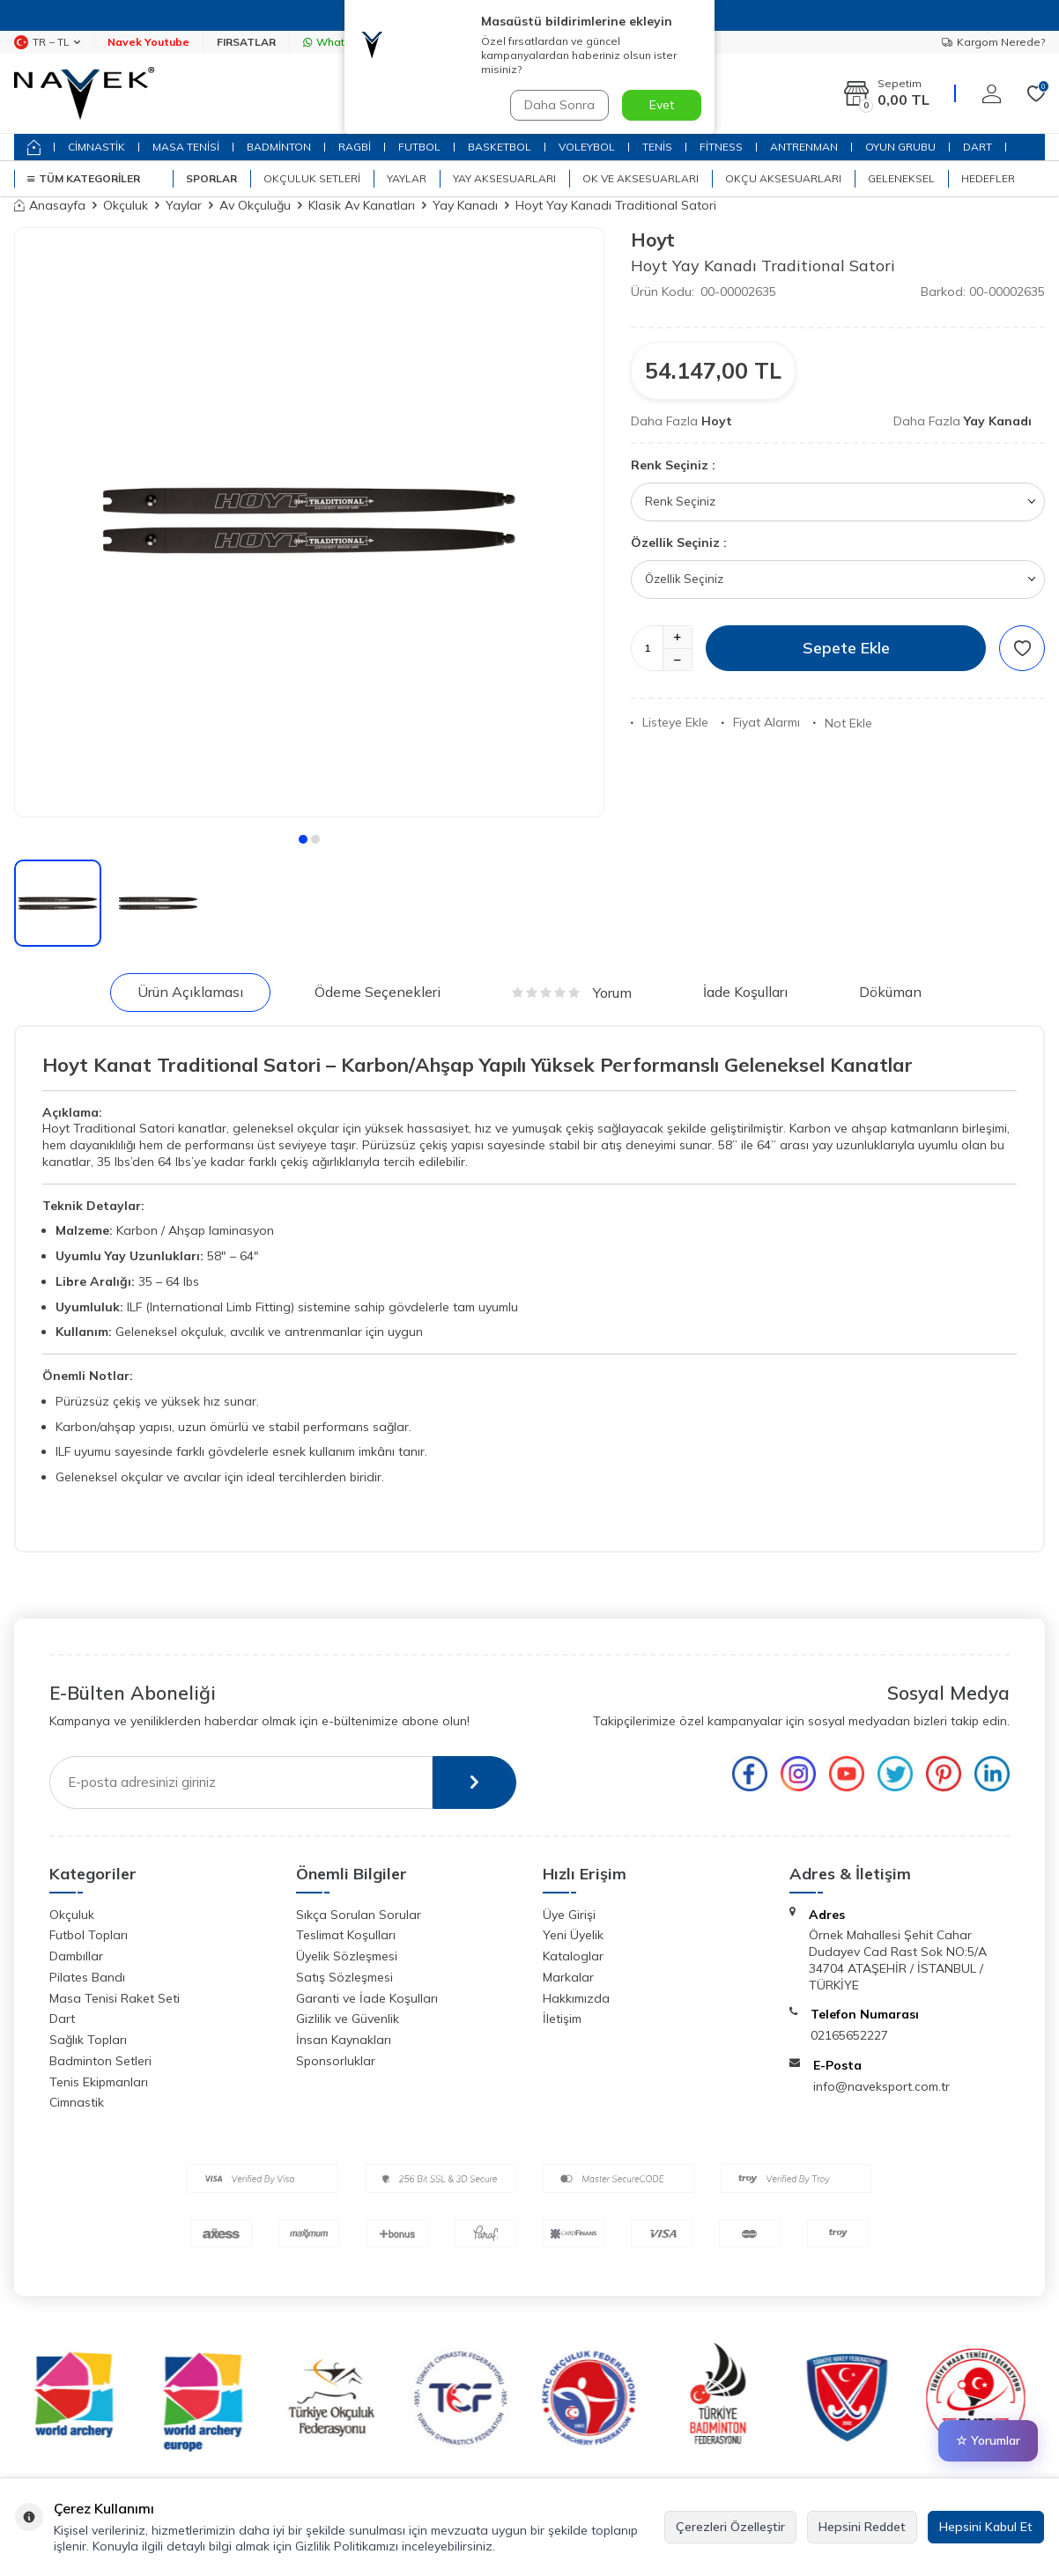 The width and height of the screenshot is (1059, 2576). What do you see at coordinates (900, 146) in the screenshot?
I see `OYUN GRUBU` at bounding box center [900, 146].